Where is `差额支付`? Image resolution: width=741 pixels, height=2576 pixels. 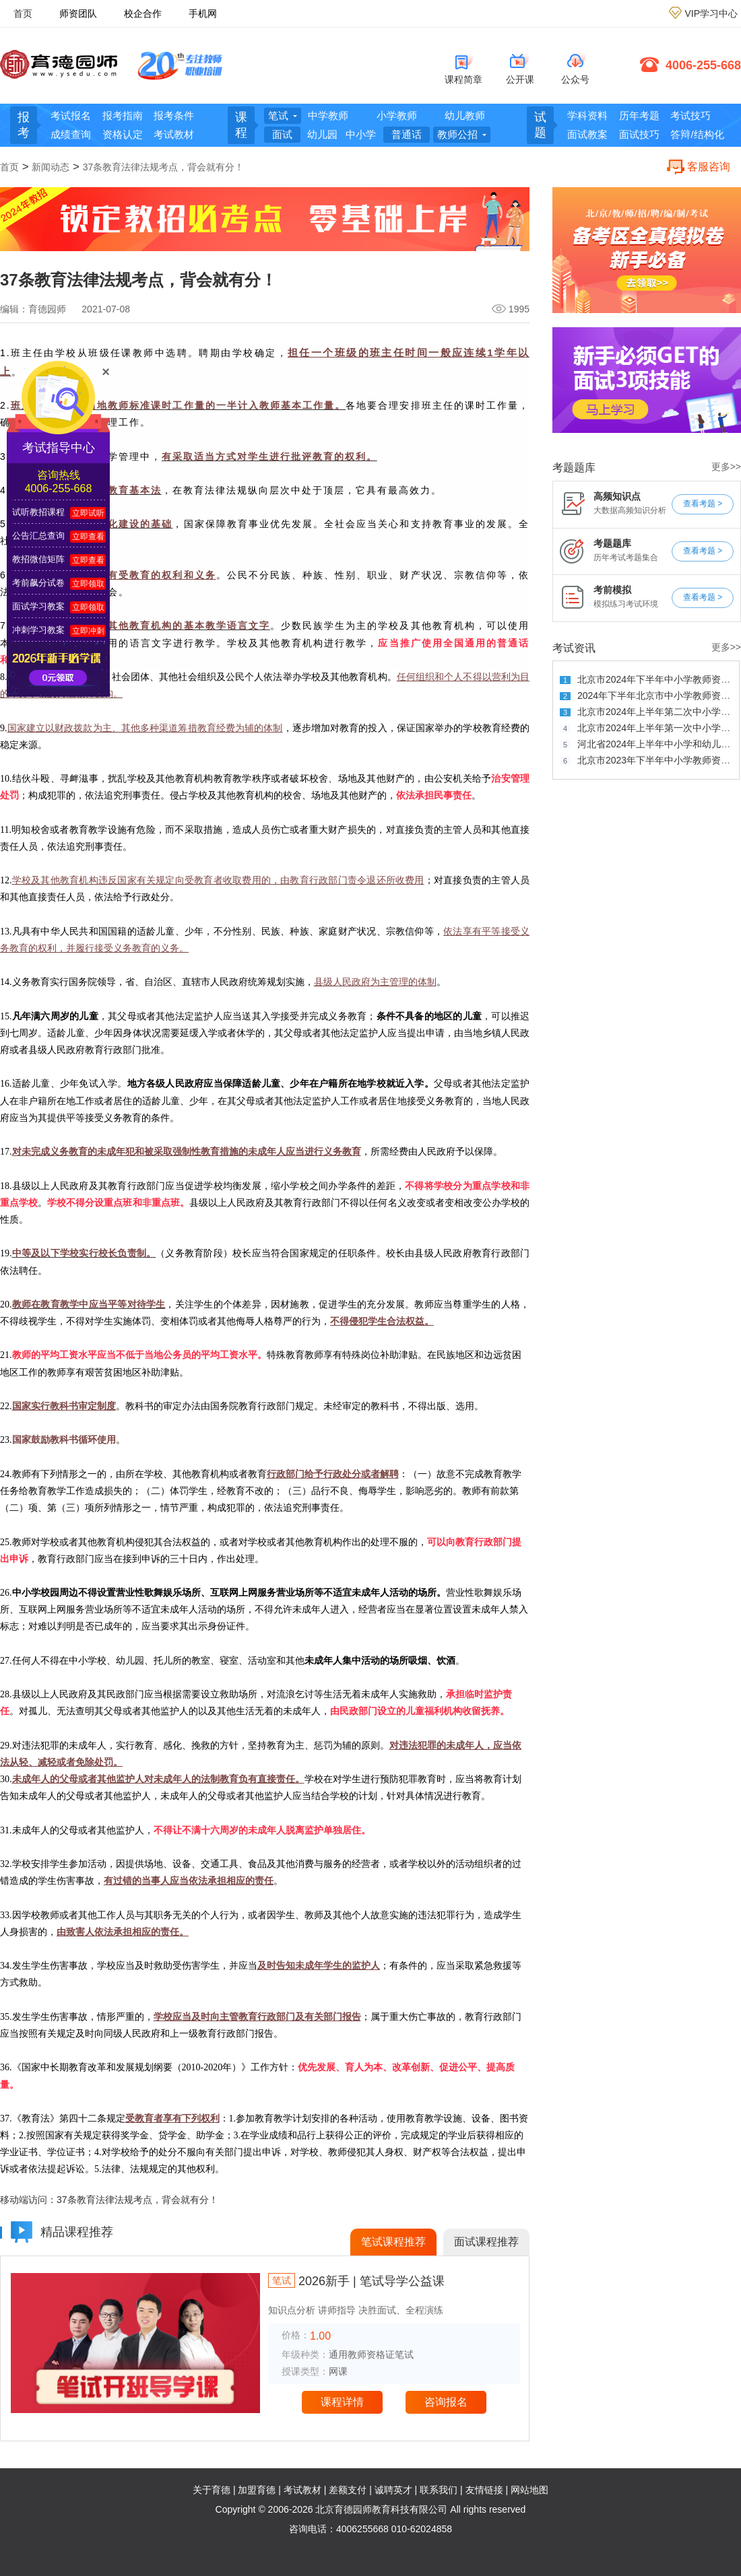 差额支付 is located at coordinates (347, 2489).